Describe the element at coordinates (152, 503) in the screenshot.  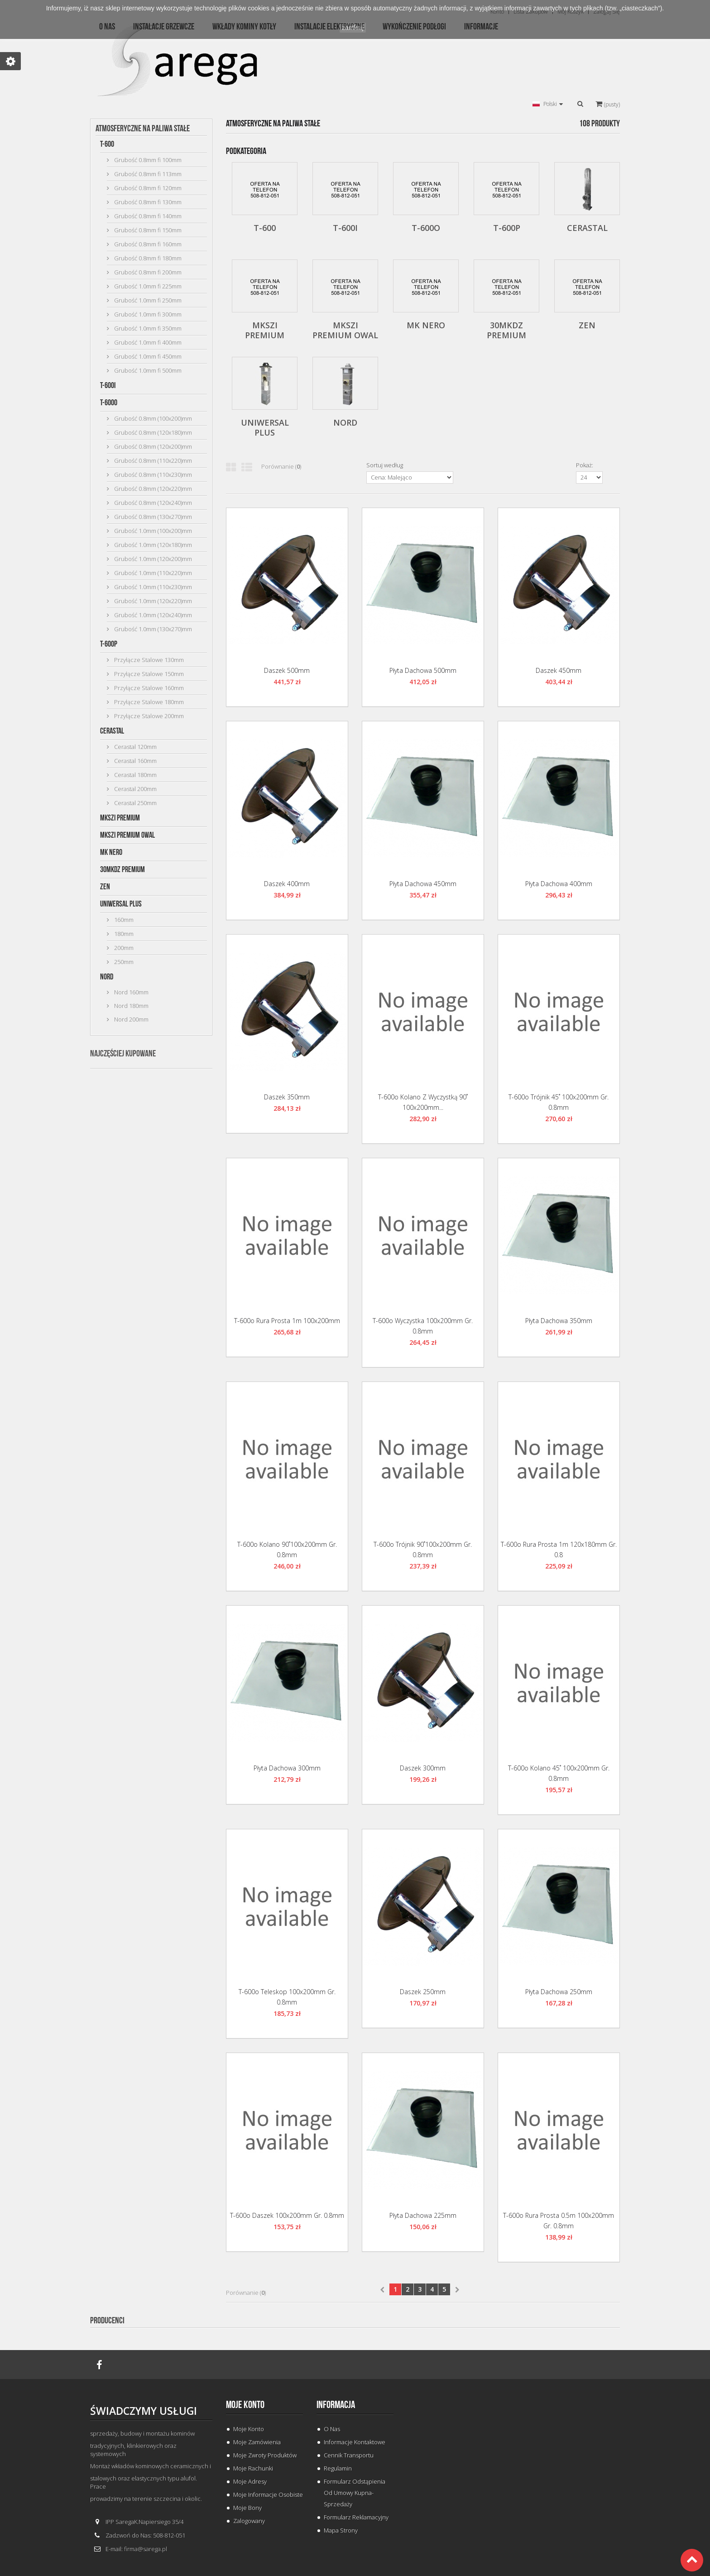
I see `Grubość 0.8mm (120x240)mm` at that location.